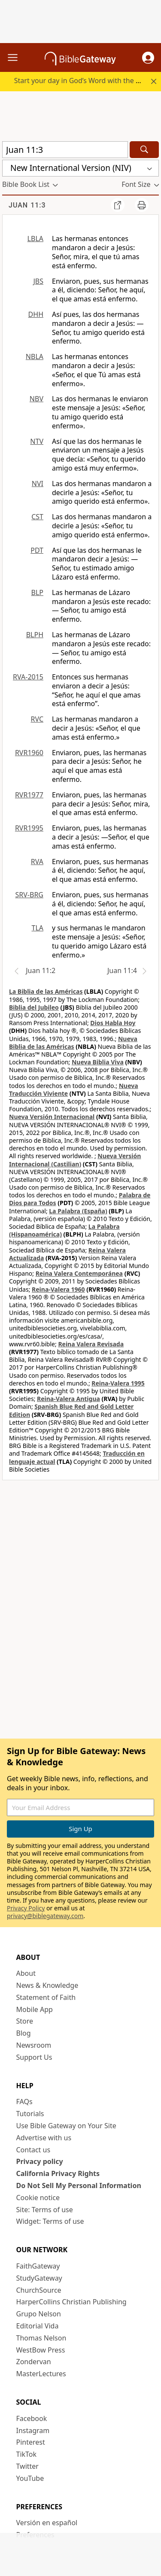  Describe the element at coordinates (29, 828) in the screenshot. I see `RVR1995` at that location.